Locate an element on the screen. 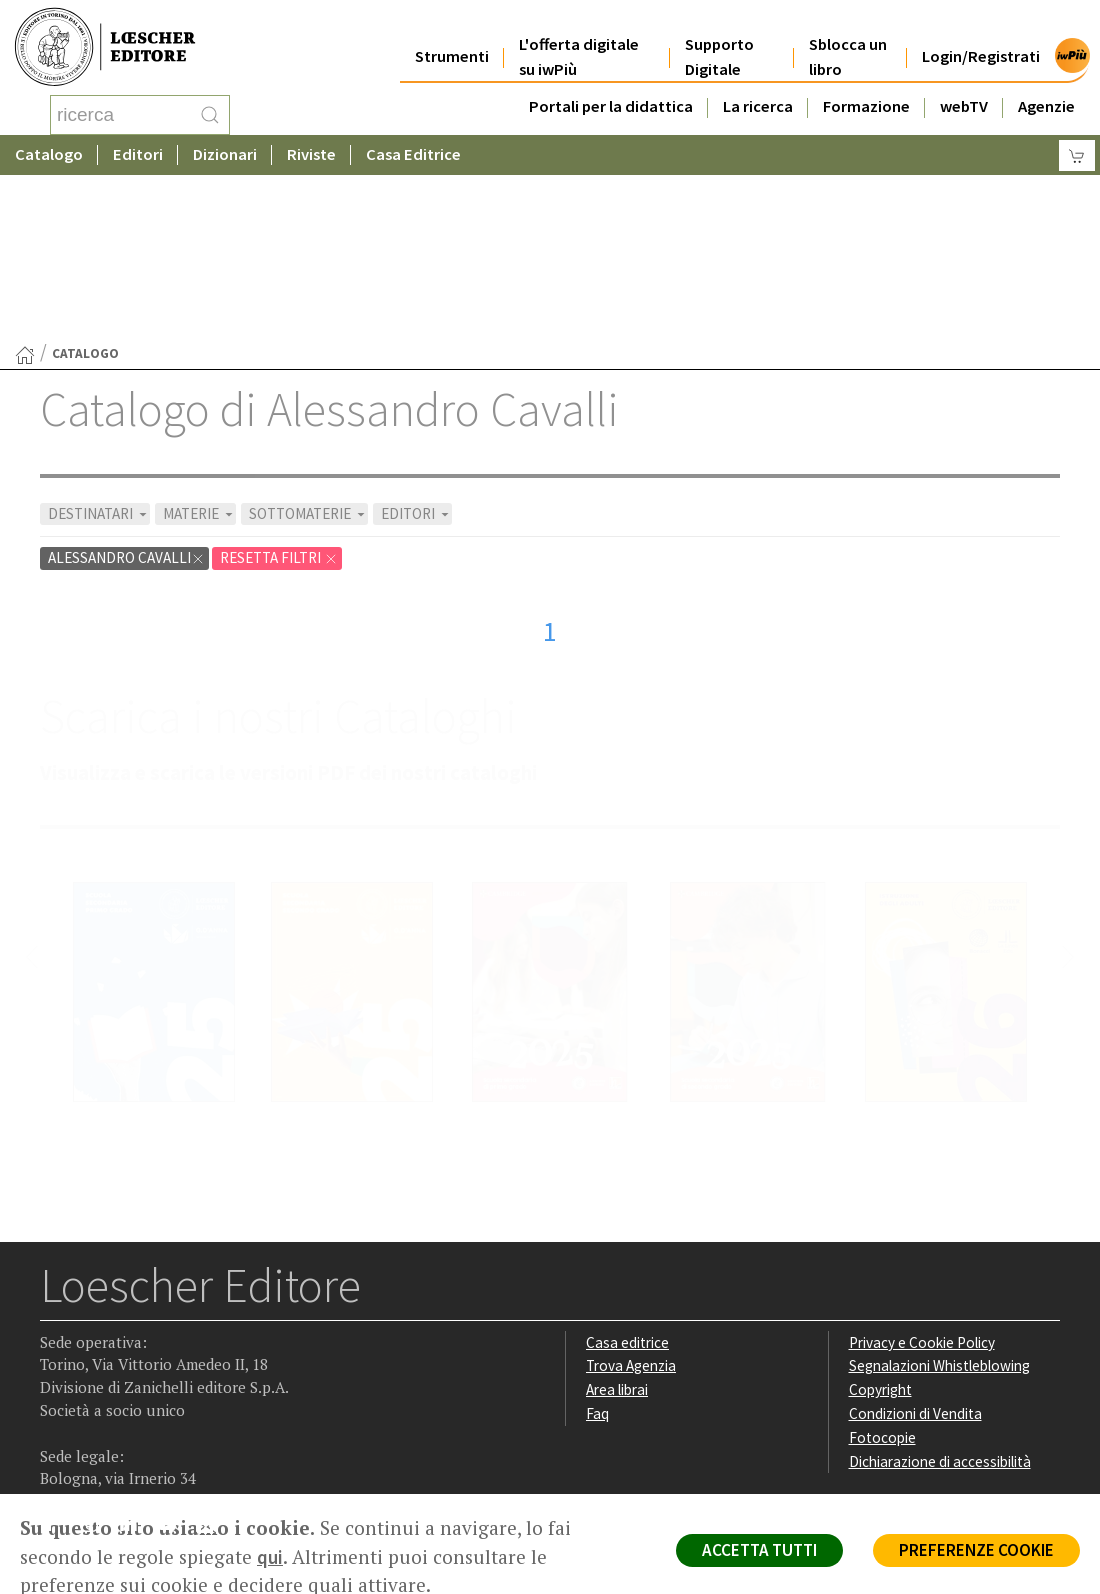 This screenshot has width=1100, height=1594. [Segui Loescher su Instagram] is located at coordinates (96, 1368).